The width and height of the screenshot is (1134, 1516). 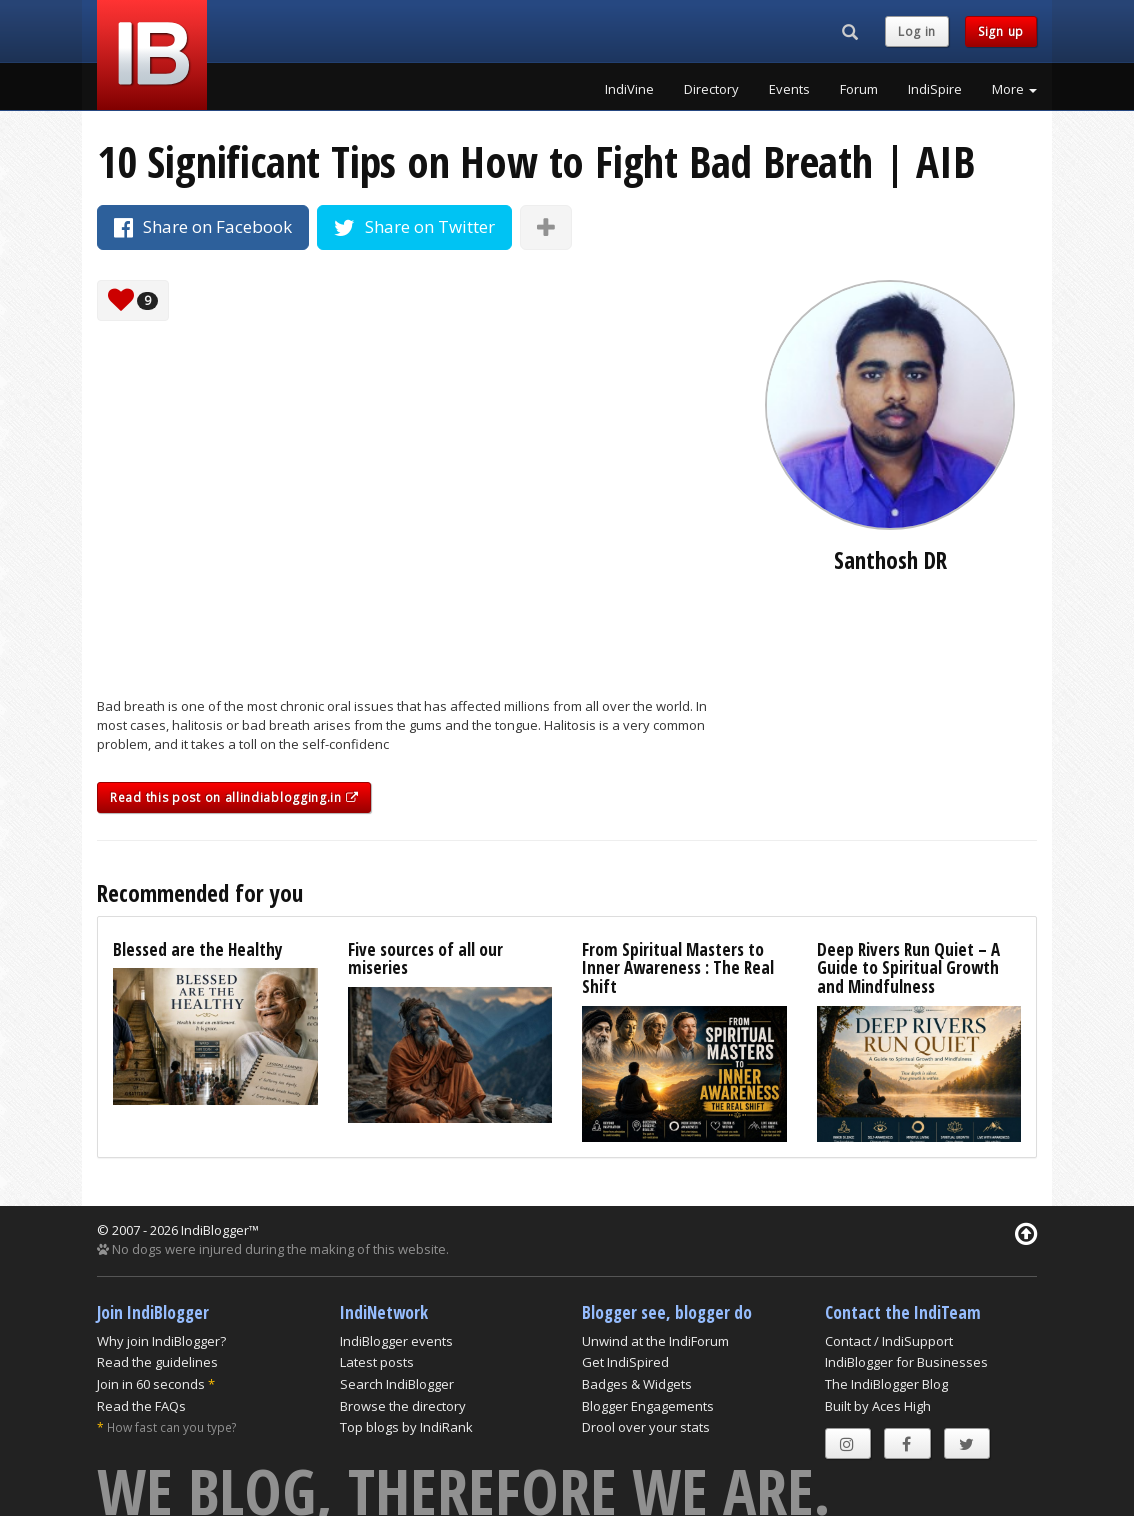 I want to click on IndiVine, so click(x=629, y=89).